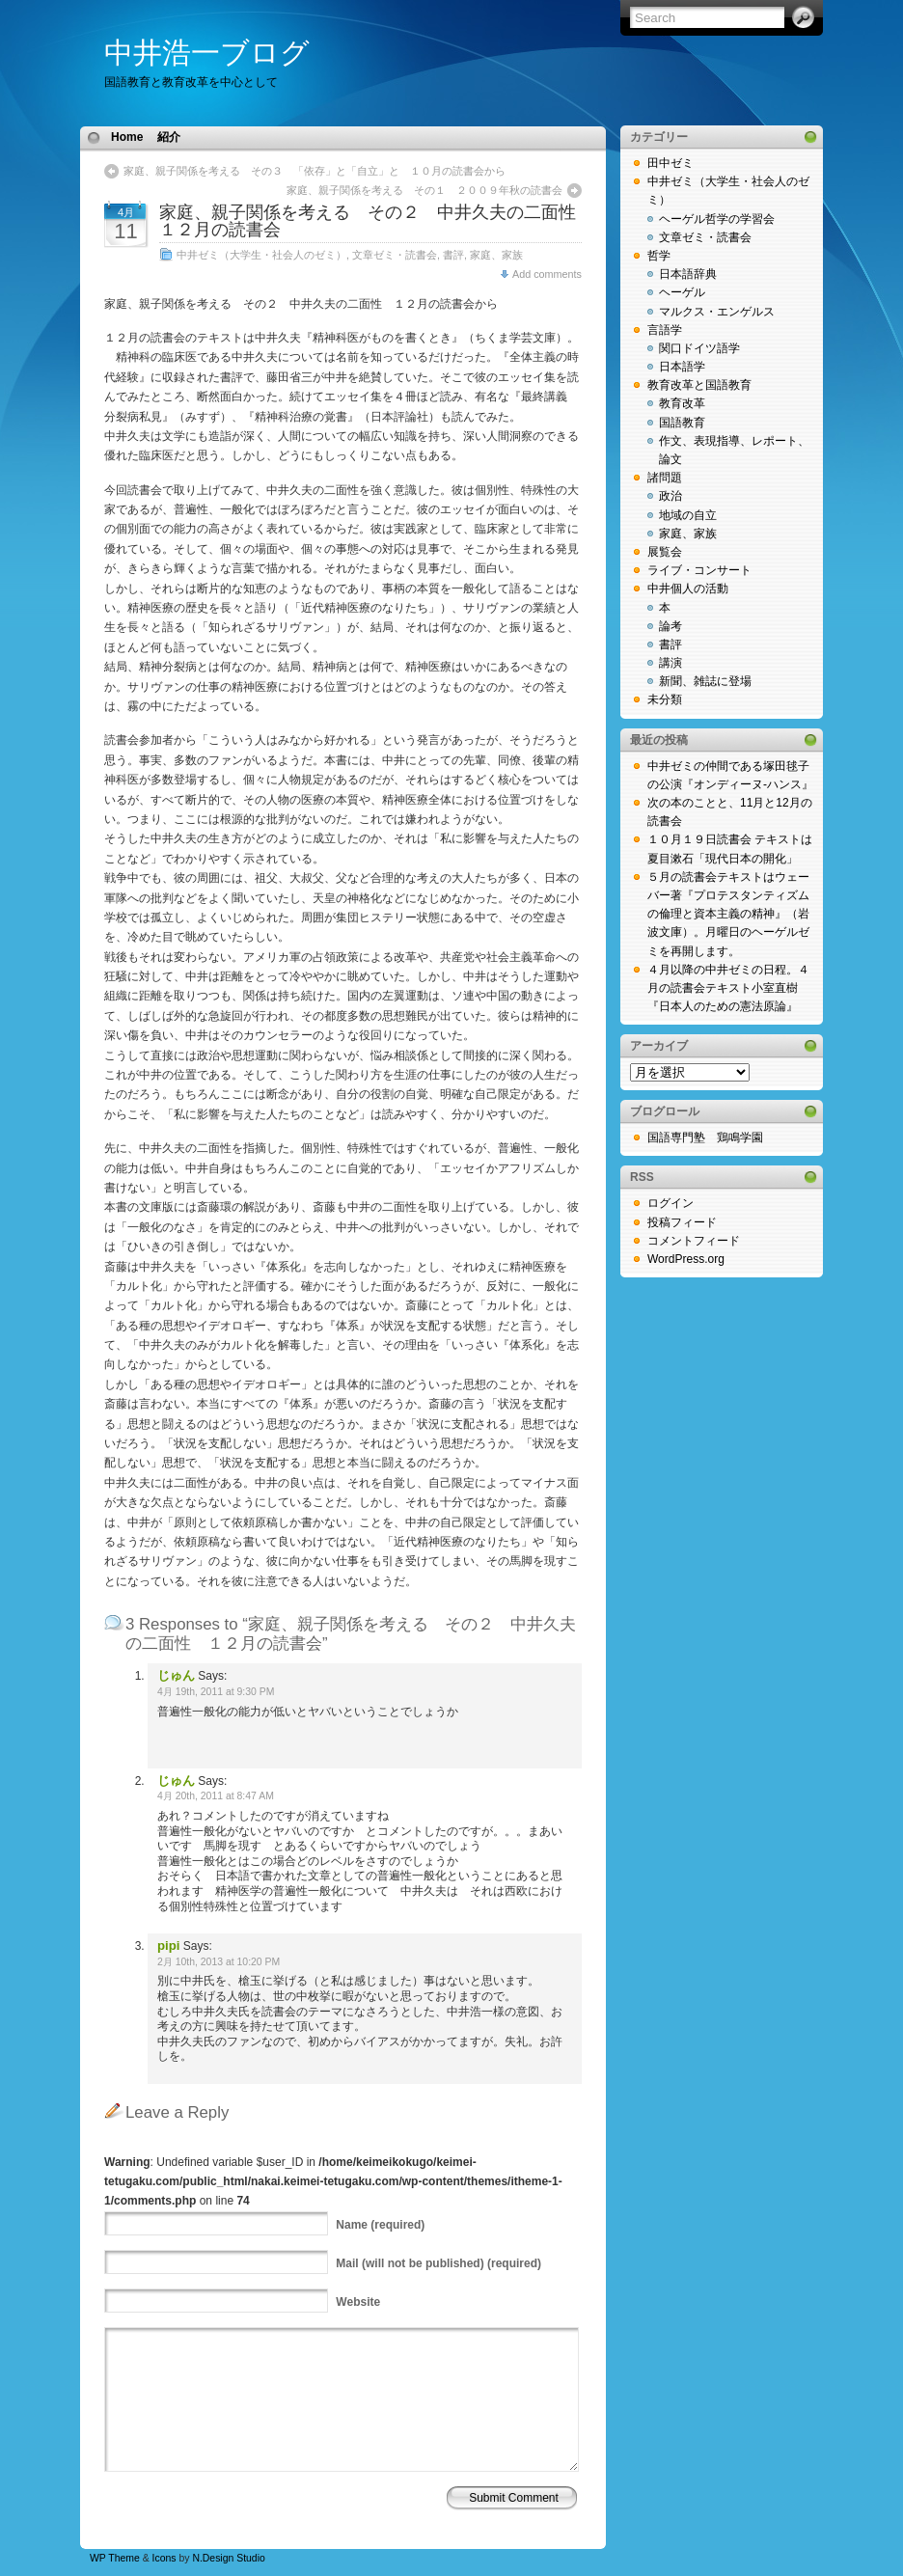 This screenshot has width=903, height=2576. I want to click on 家庭、親子関係を考える その３ 「依存」と「自立」と １０月の読書会から, so click(314, 171).